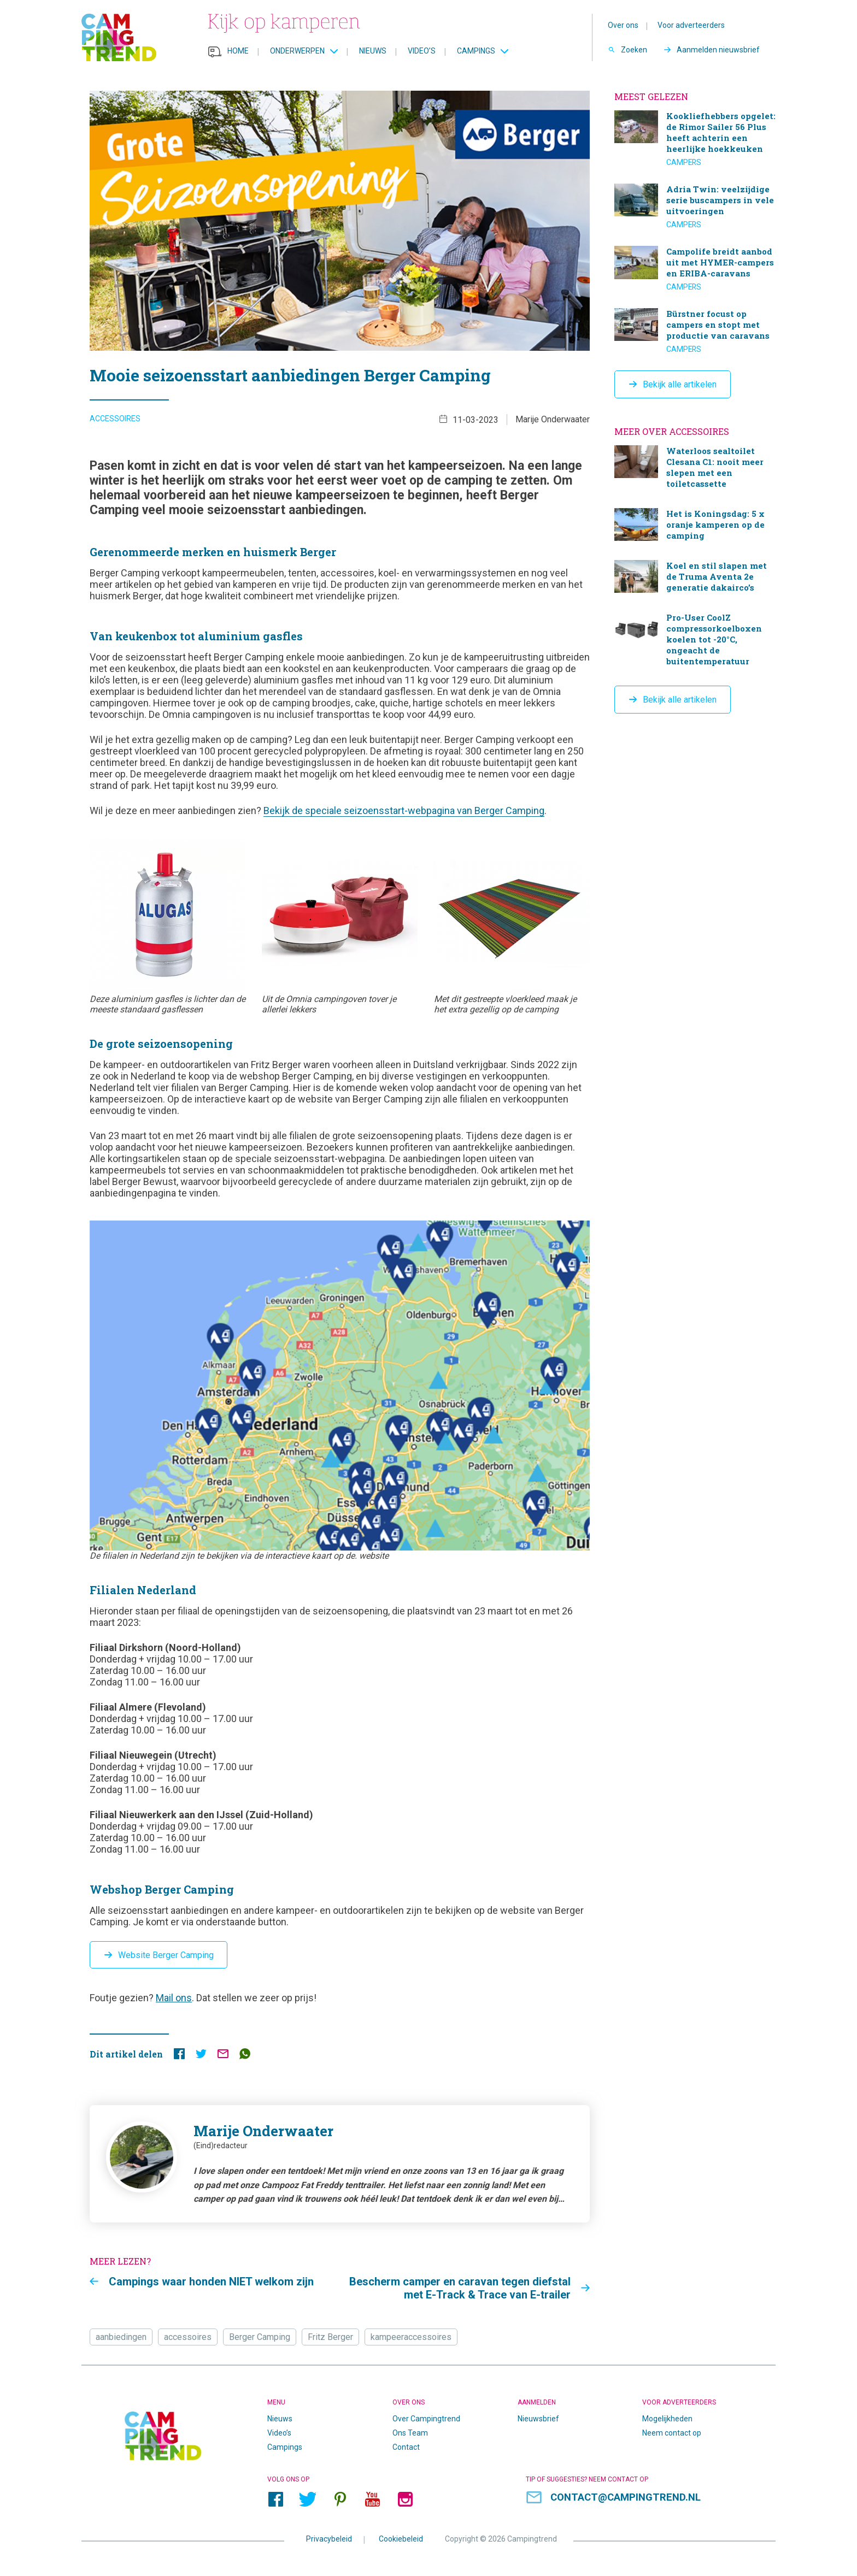 This screenshot has width=857, height=2576. I want to click on Voor adverteerders, so click(691, 25).